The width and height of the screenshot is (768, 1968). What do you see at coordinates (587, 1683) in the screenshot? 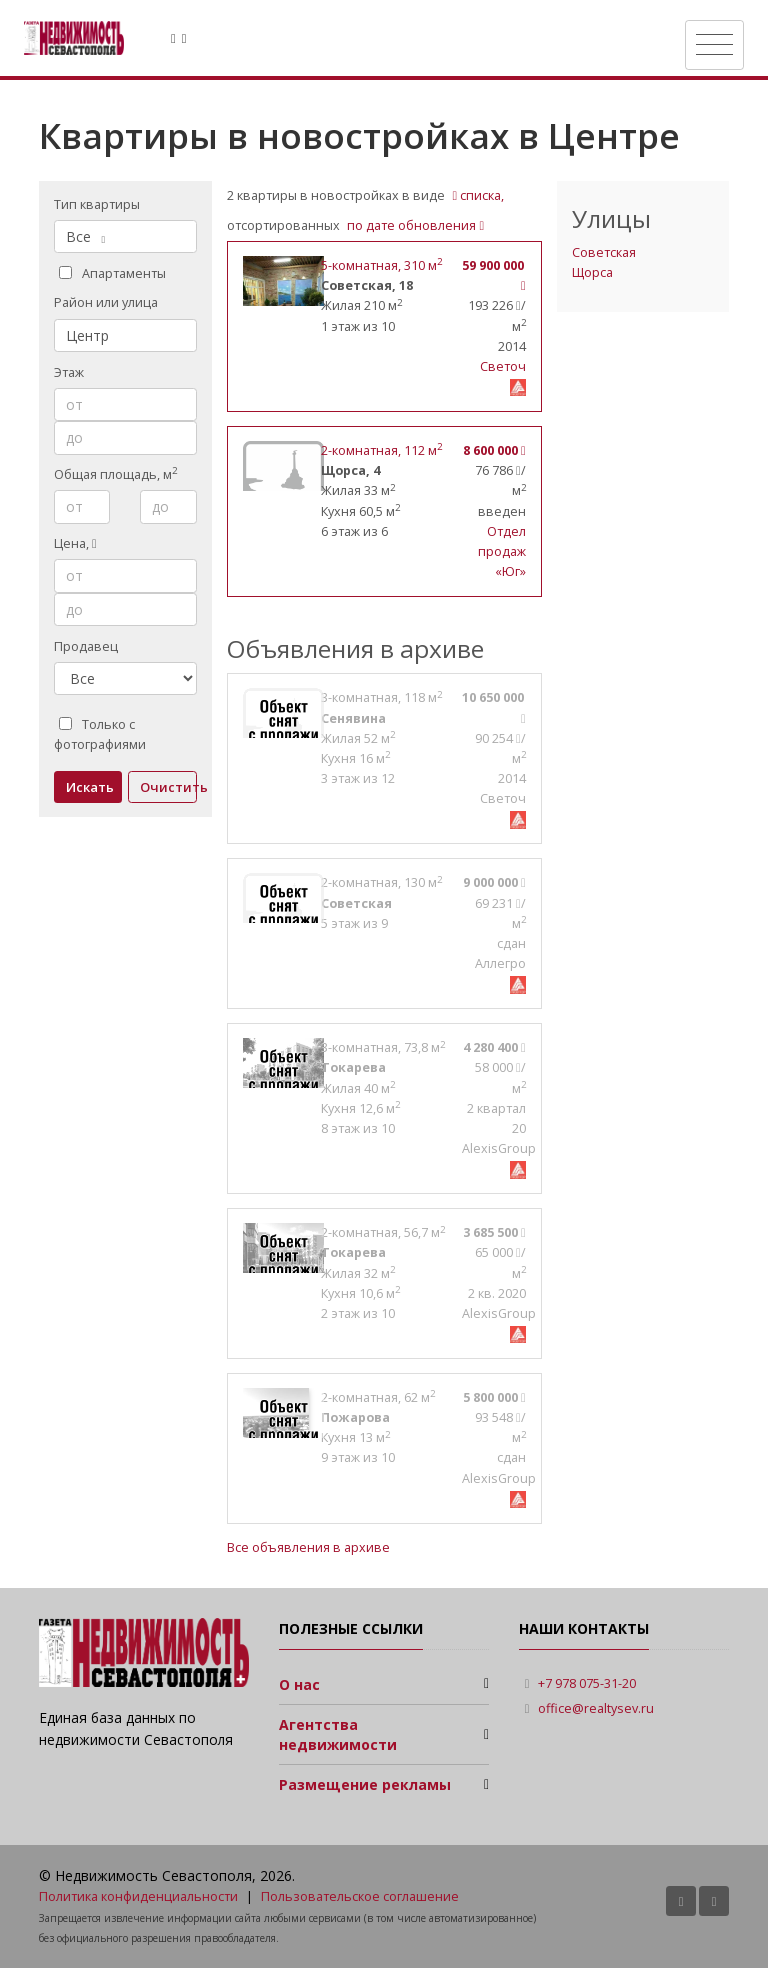
I see `+7 978 075-31-20` at bounding box center [587, 1683].